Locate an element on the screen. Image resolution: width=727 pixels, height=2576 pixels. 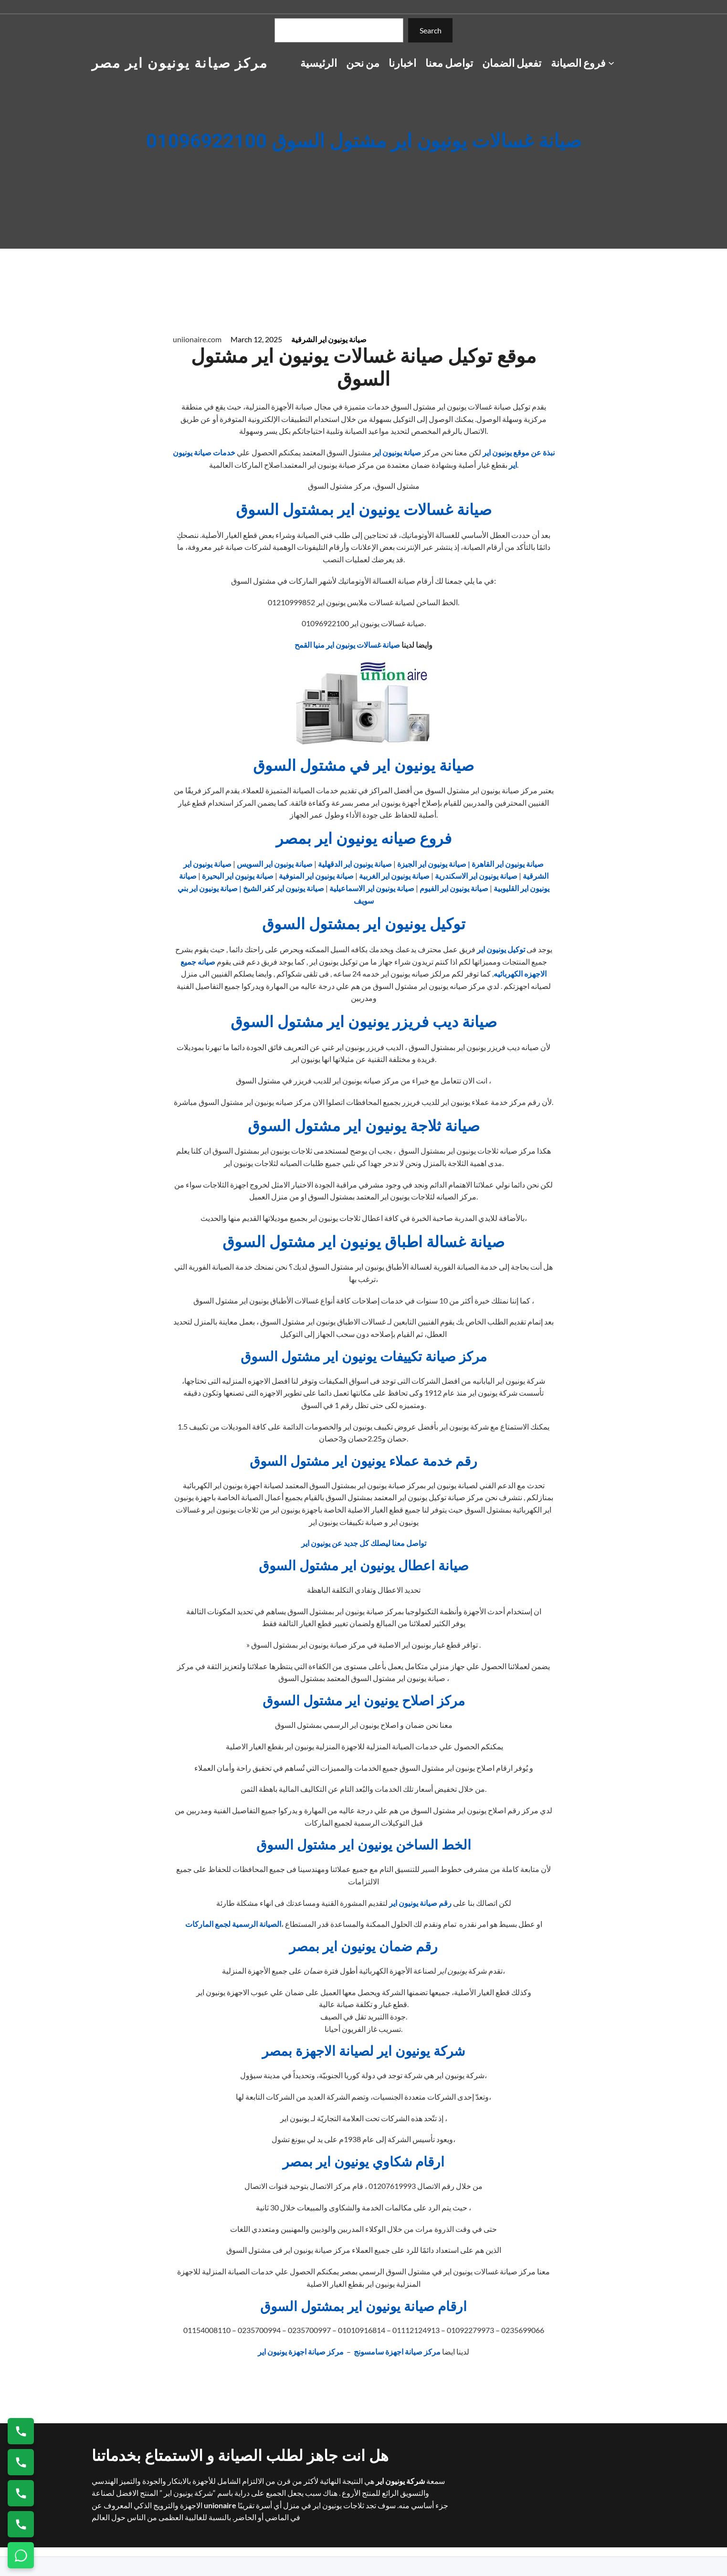
نبذة عن موقع يونيون اير is located at coordinates (519, 452).